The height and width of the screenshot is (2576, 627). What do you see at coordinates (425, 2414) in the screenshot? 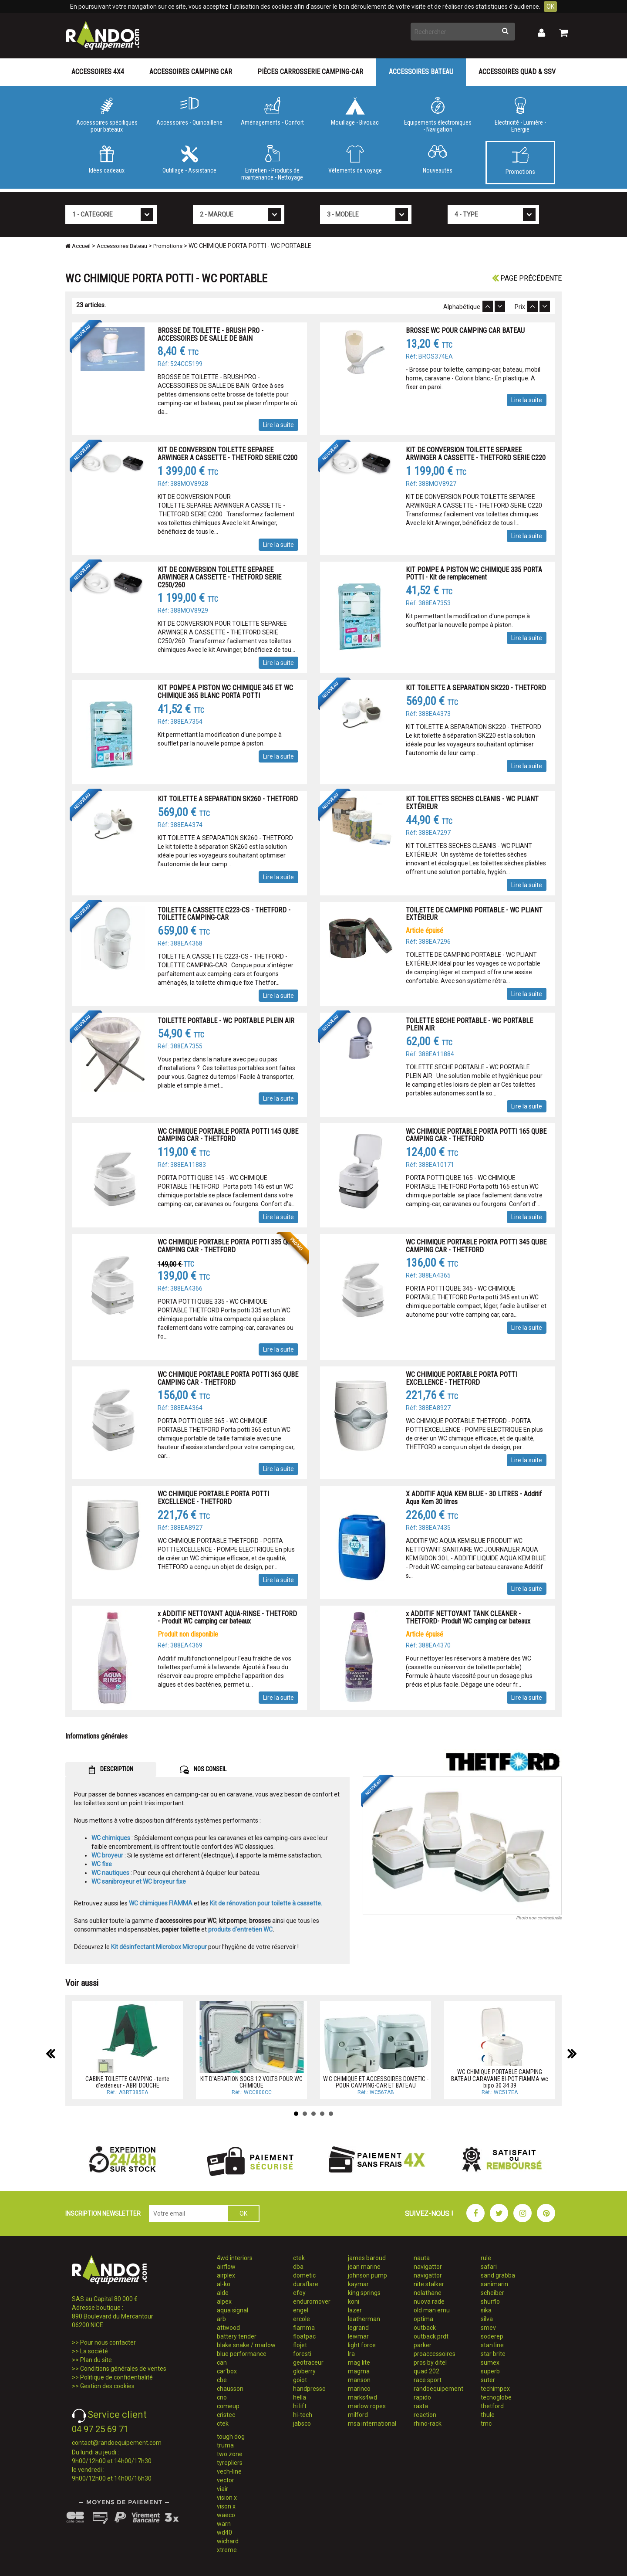
I see `reaction` at bounding box center [425, 2414].